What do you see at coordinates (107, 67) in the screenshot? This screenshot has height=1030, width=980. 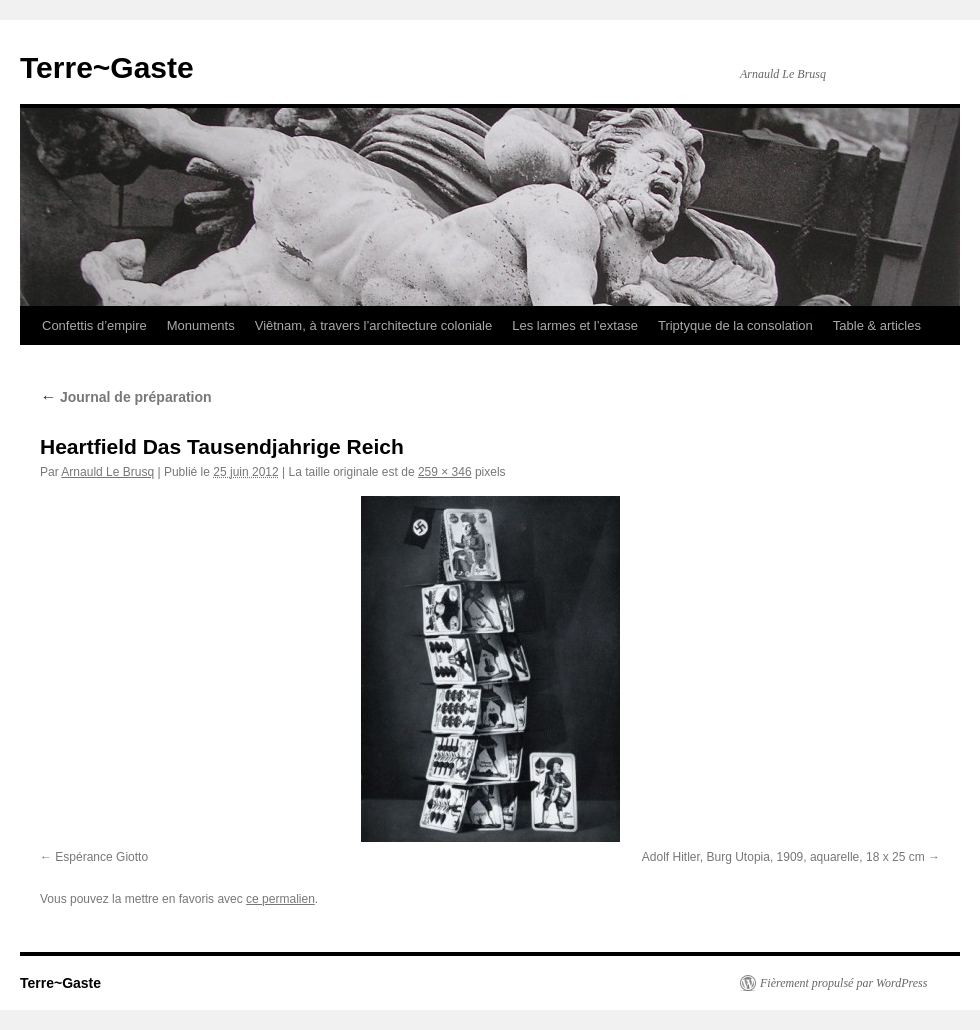 I see `Terre~Gaste` at bounding box center [107, 67].